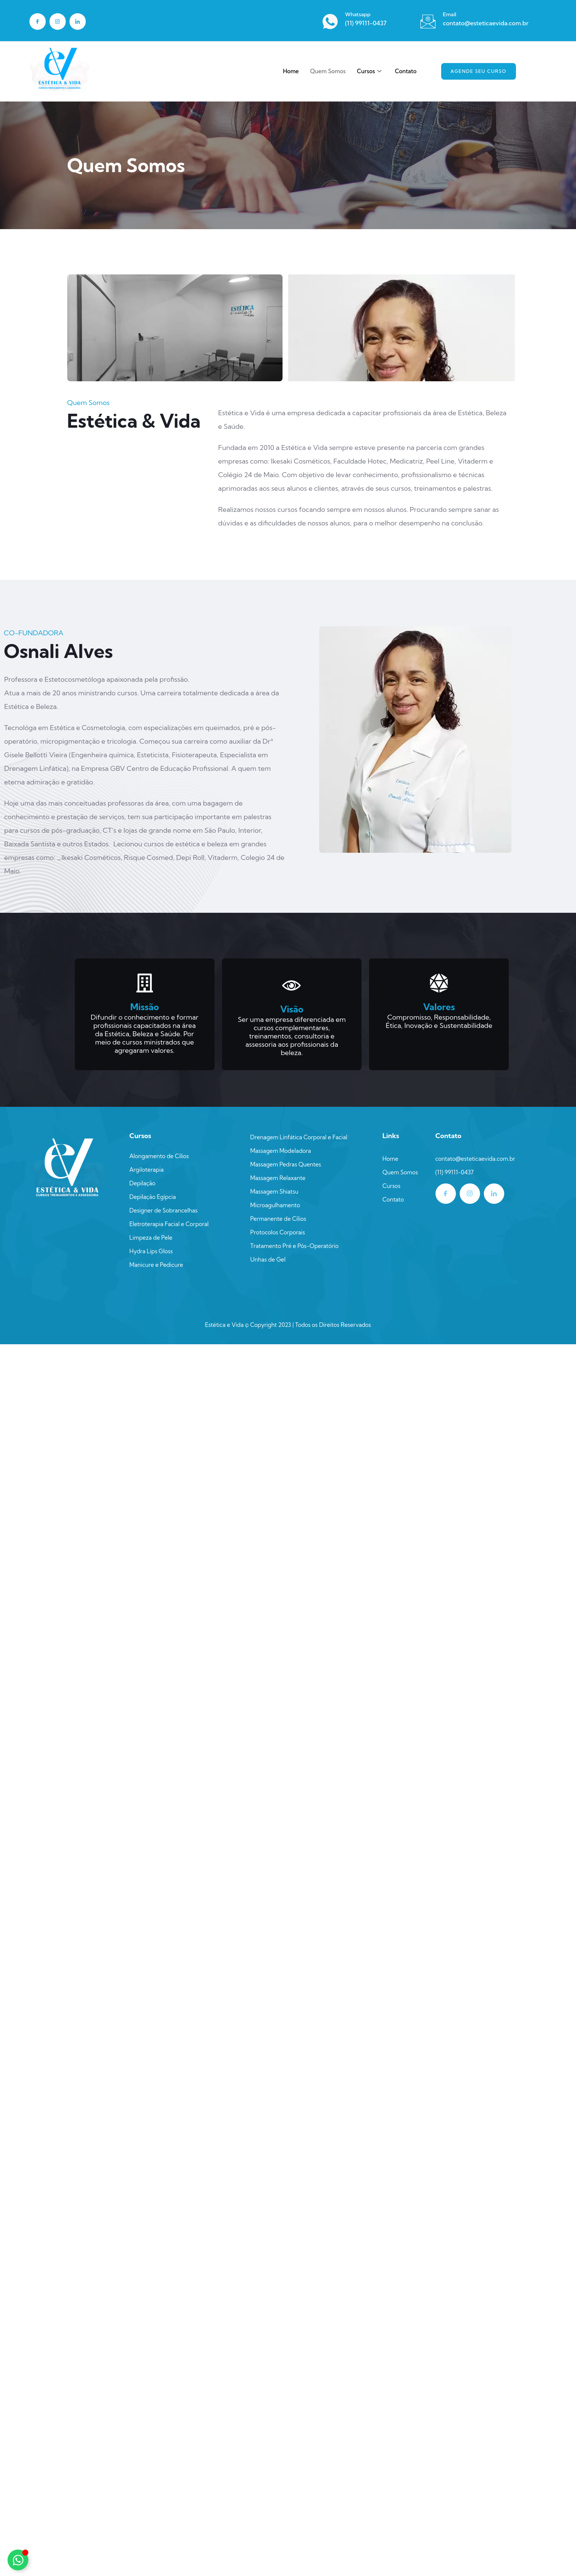 The image size is (576, 2576). Describe the element at coordinates (18, 2560) in the screenshot. I see `[Alternar Elemento flutuante]` at that location.